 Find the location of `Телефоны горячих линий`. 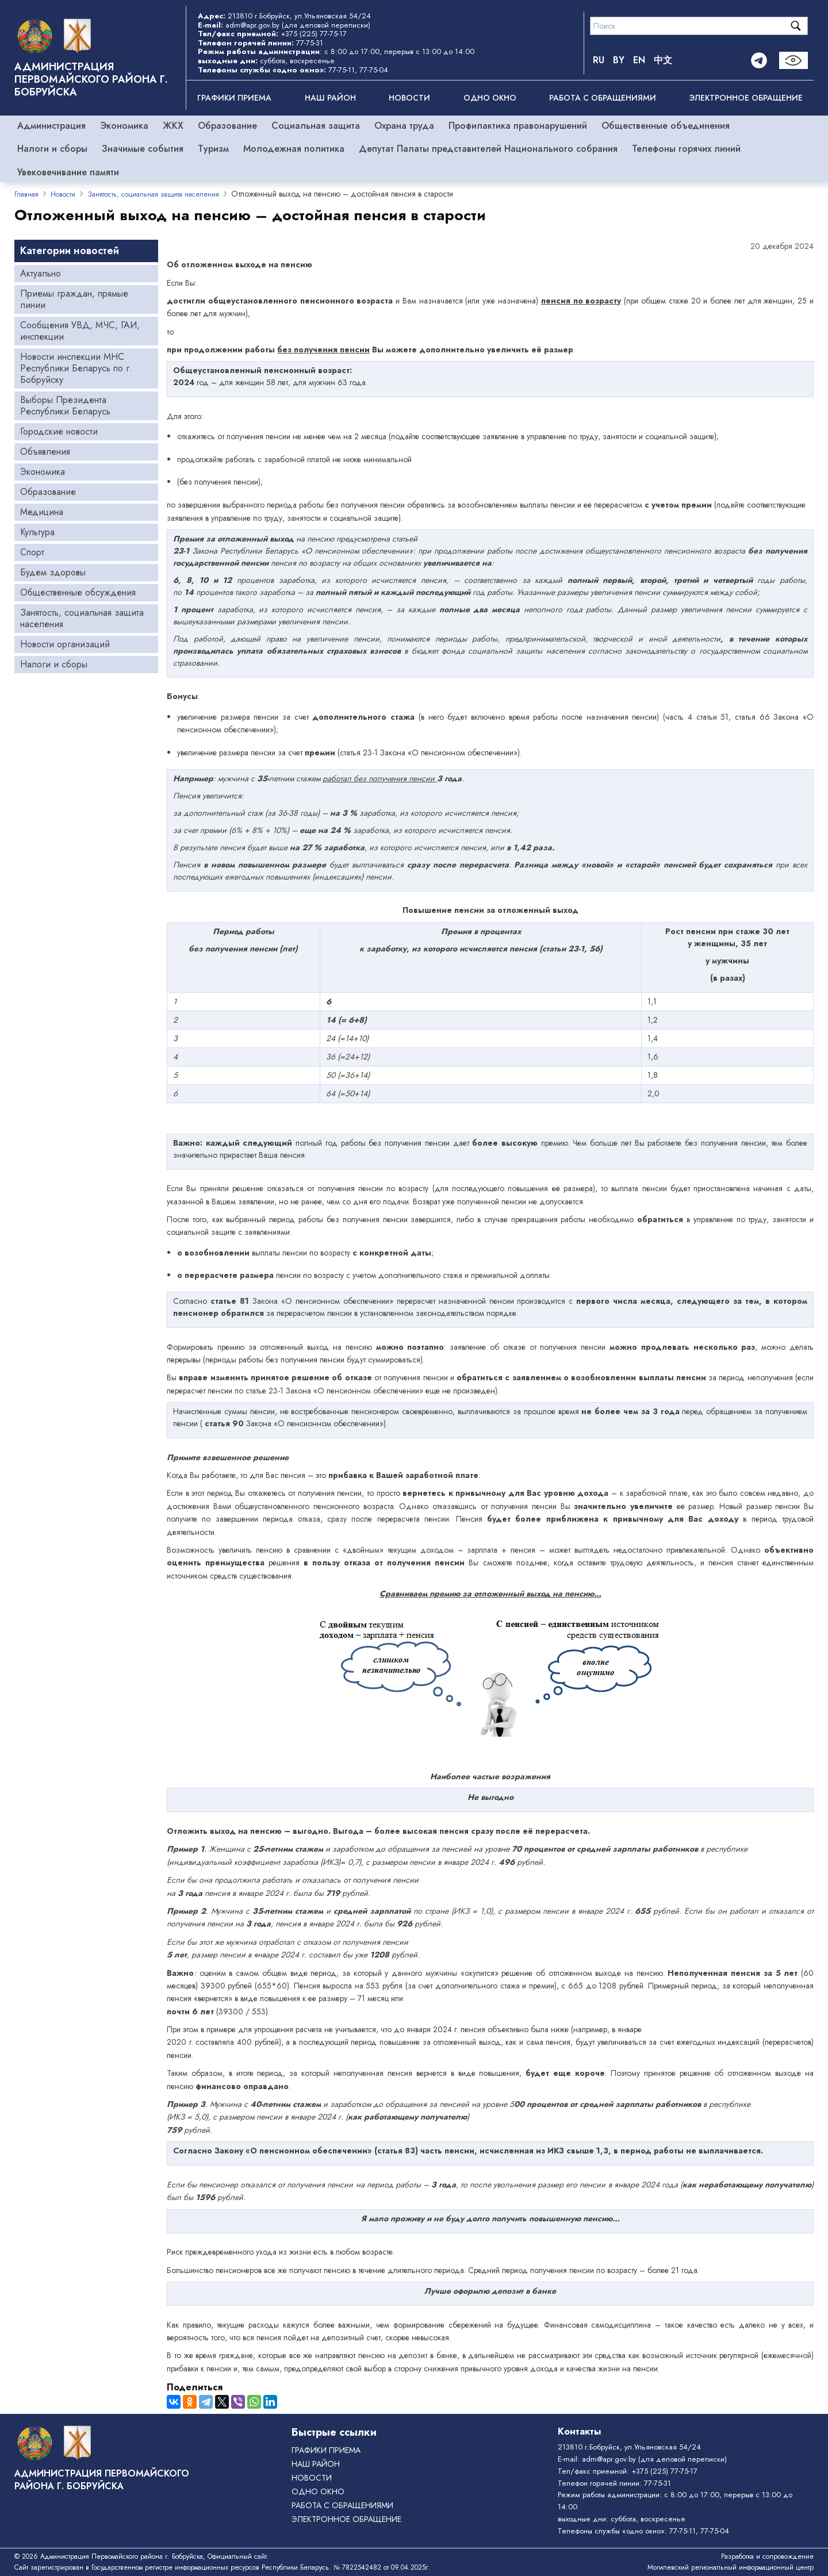

Телефоны горячих линий is located at coordinates (686, 148).